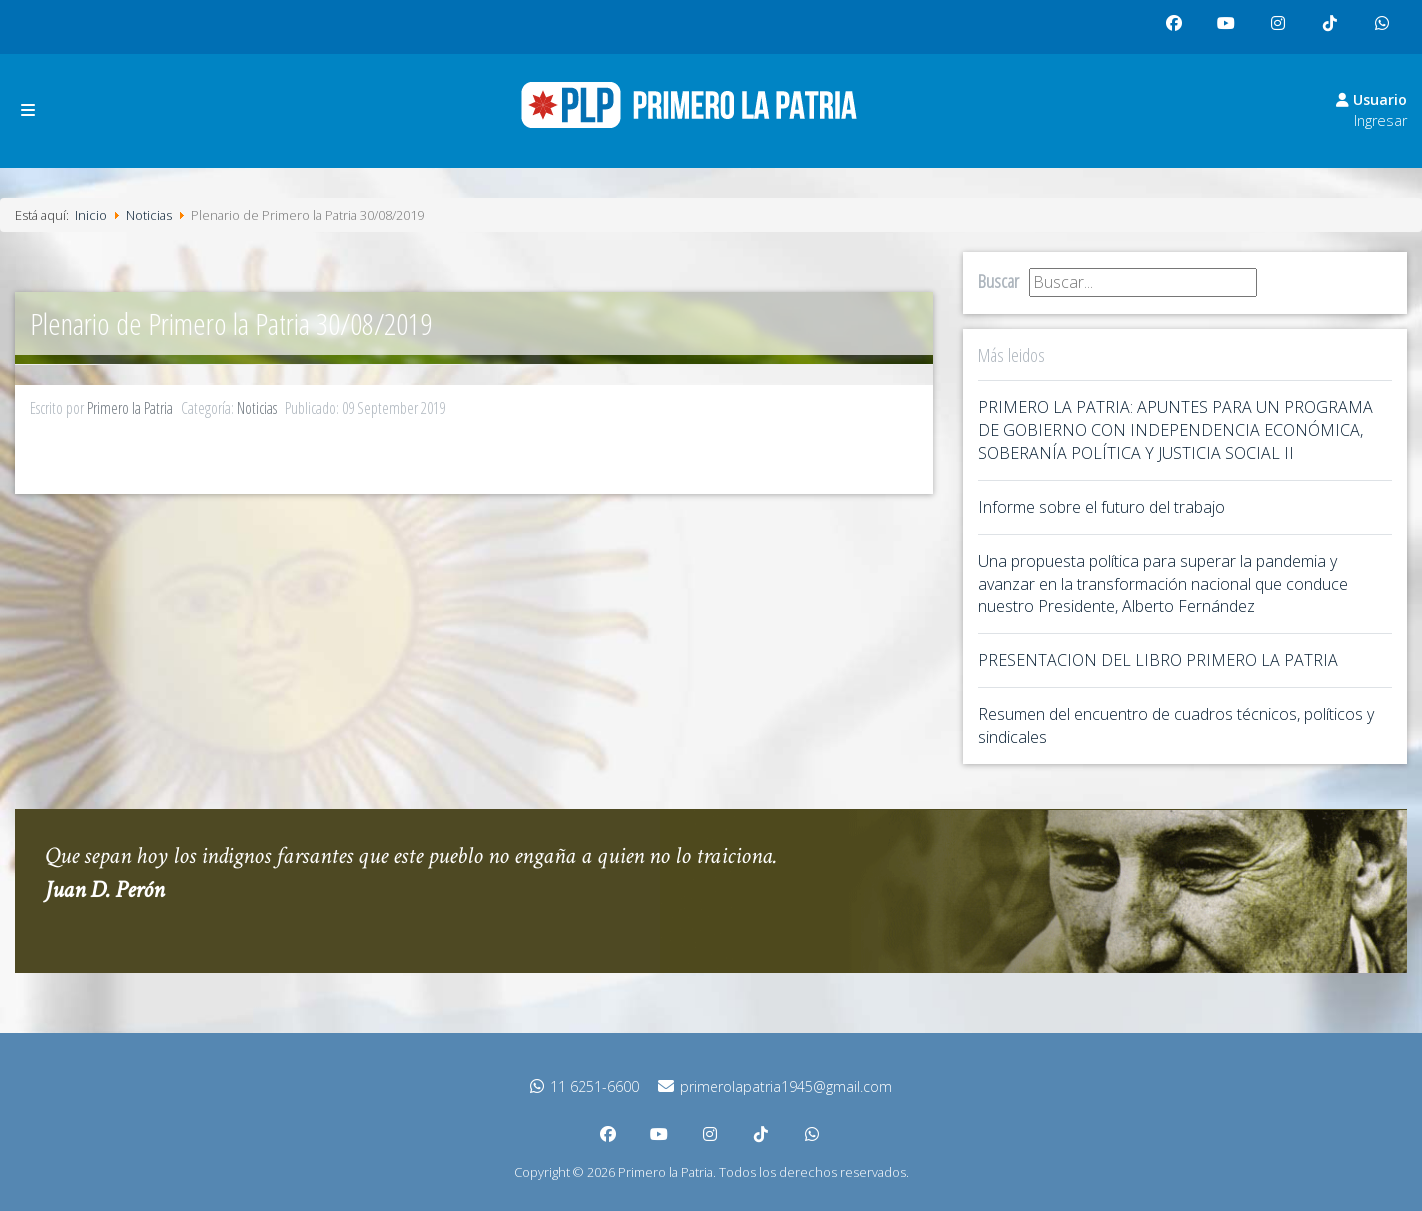 Image resolution: width=1422 pixels, height=1211 pixels. I want to click on primerolapatria1945@gmail.com, so click(775, 1086).